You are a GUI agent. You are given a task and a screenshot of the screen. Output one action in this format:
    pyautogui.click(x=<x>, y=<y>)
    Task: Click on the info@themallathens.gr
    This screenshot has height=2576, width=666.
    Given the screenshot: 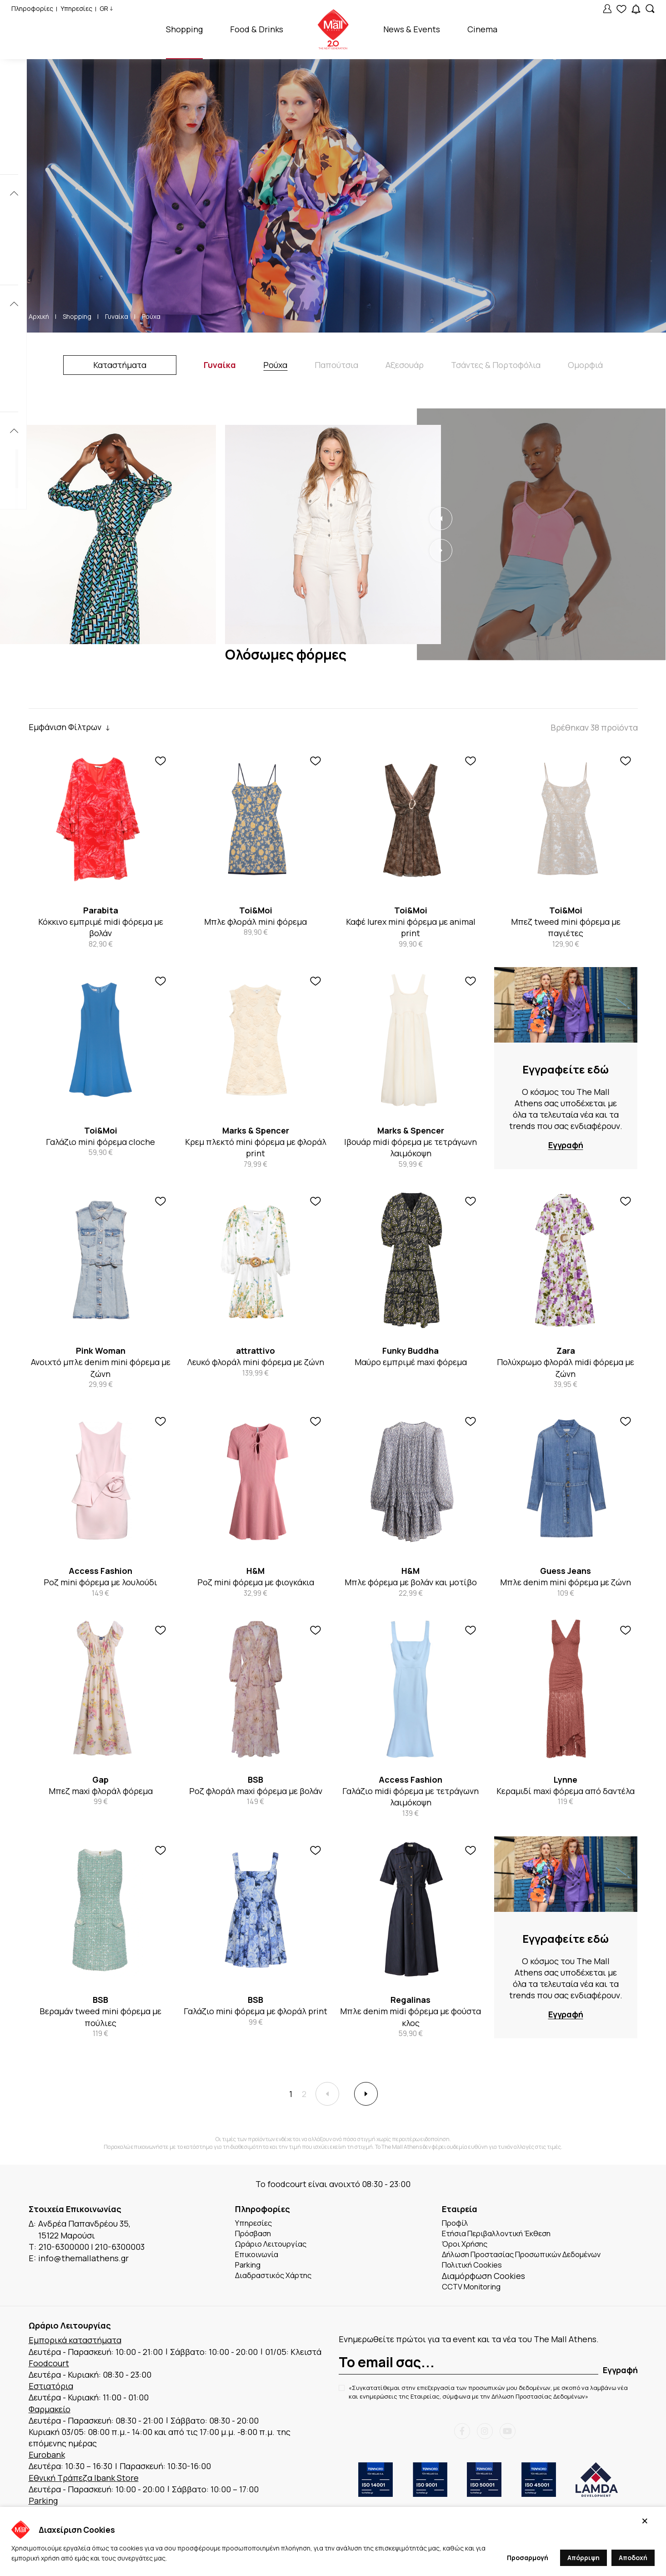 What is the action you would take?
    pyautogui.click(x=83, y=2260)
    